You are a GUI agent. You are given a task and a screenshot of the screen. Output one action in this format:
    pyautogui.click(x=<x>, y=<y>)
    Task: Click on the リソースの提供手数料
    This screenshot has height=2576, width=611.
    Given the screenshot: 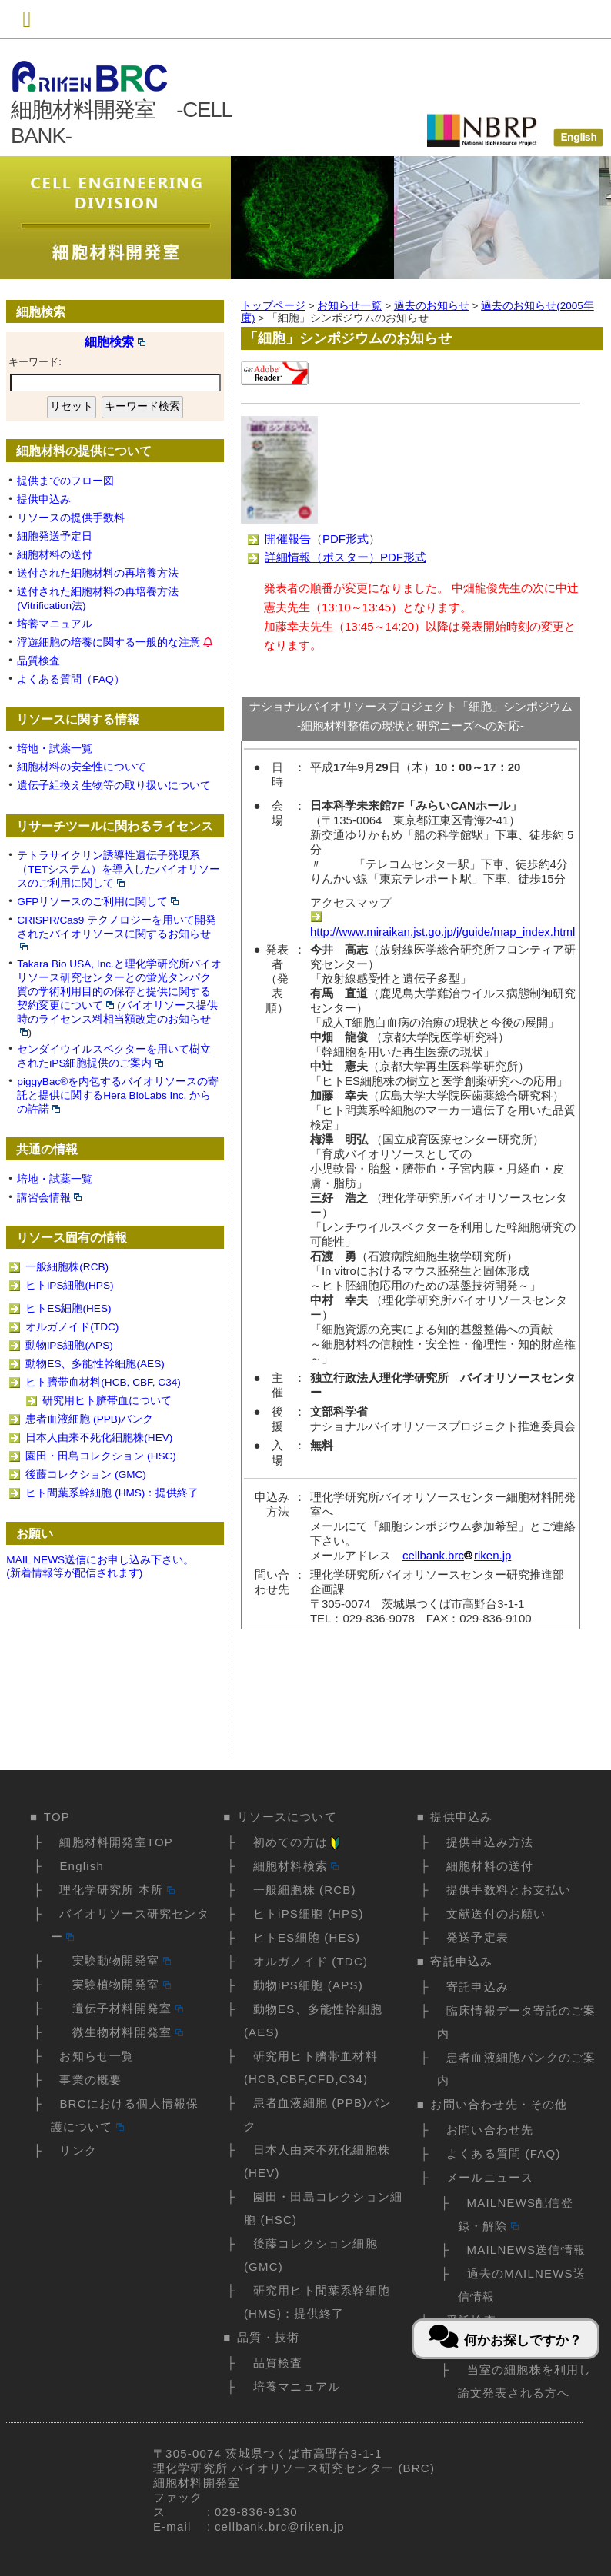 What is the action you would take?
    pyautogui.click(x=71, y=518)
    